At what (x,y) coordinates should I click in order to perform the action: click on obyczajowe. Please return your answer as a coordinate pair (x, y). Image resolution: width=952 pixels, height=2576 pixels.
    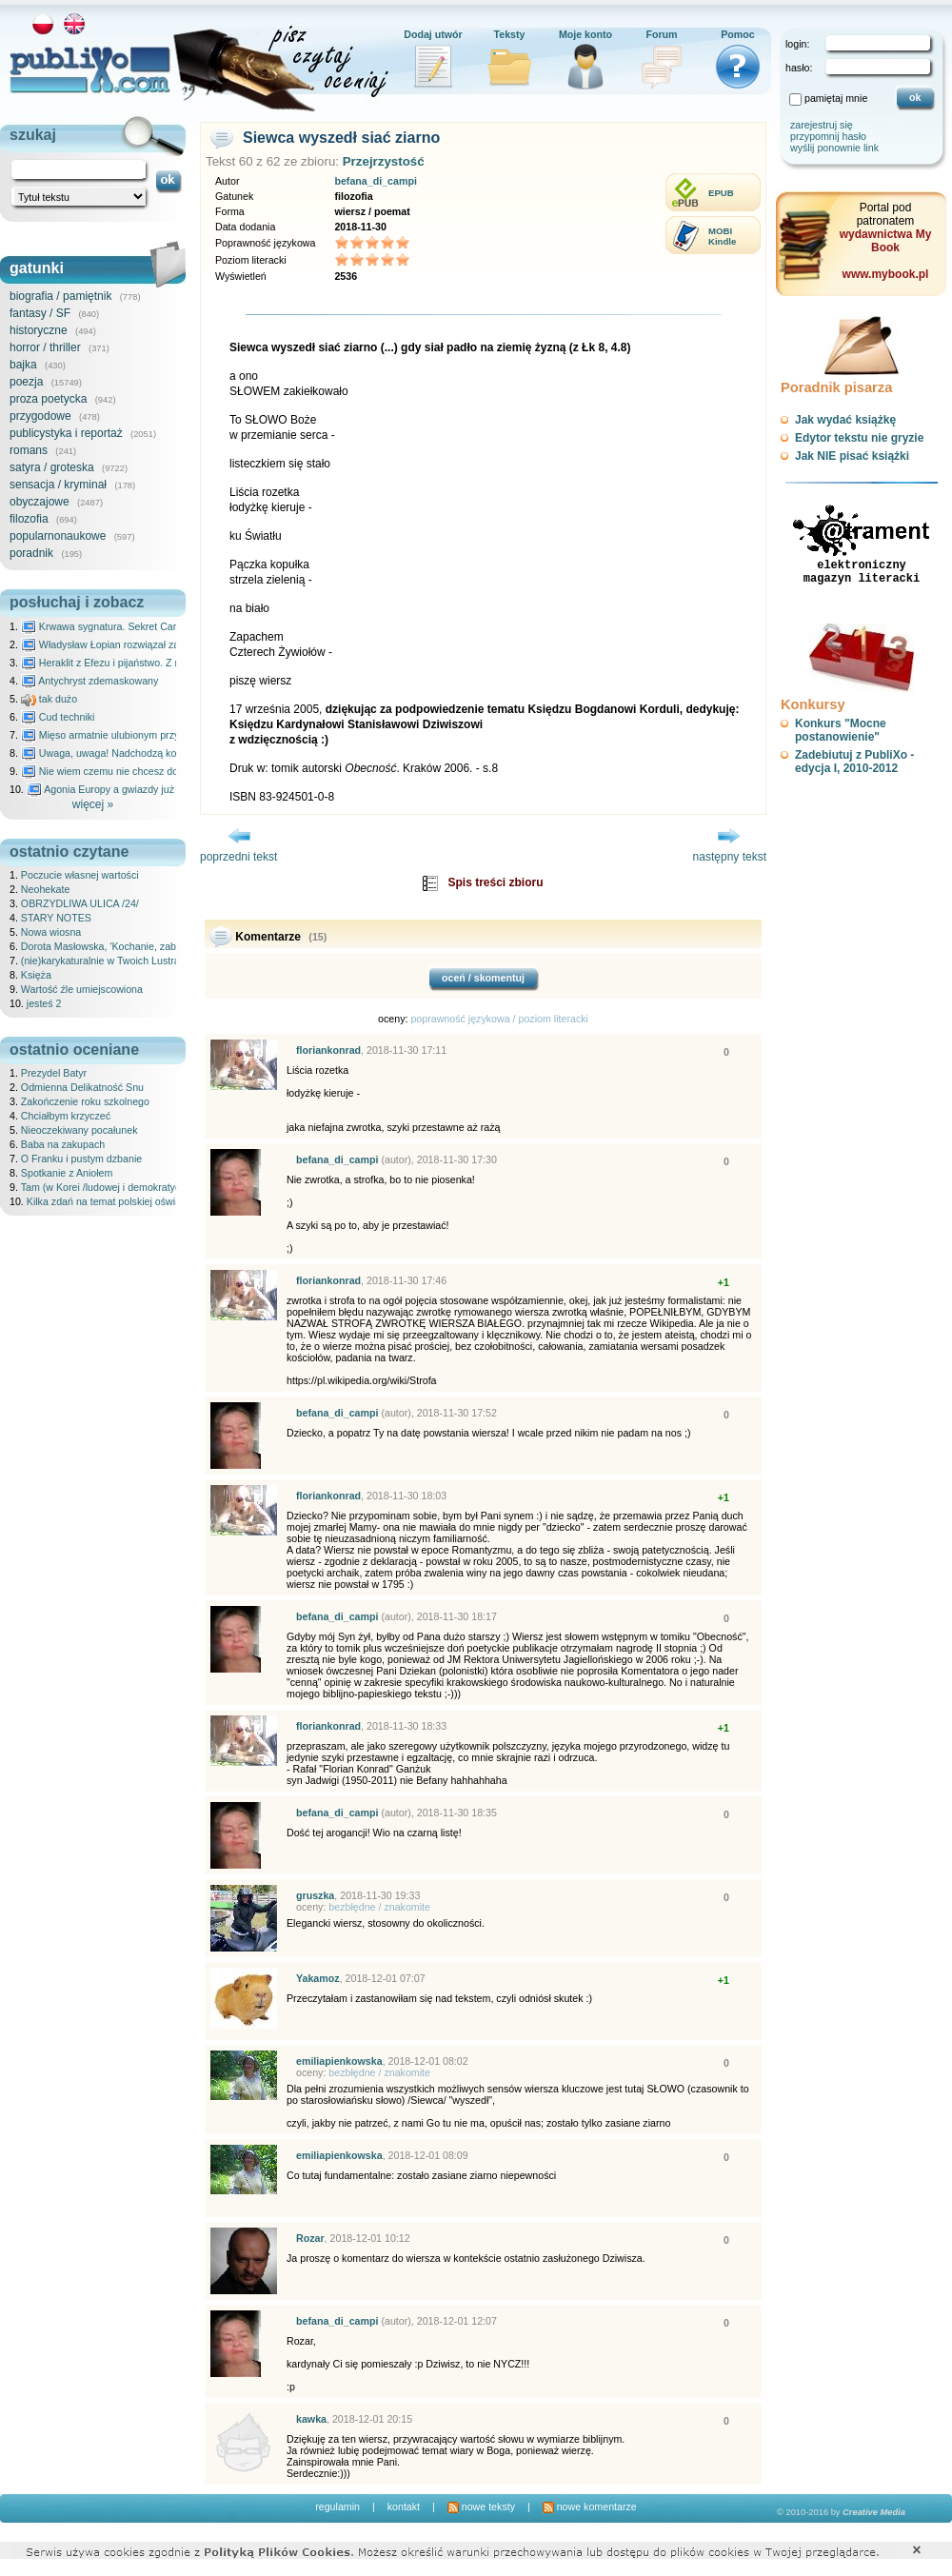
    Looking at the image, I should click on (39, 501).